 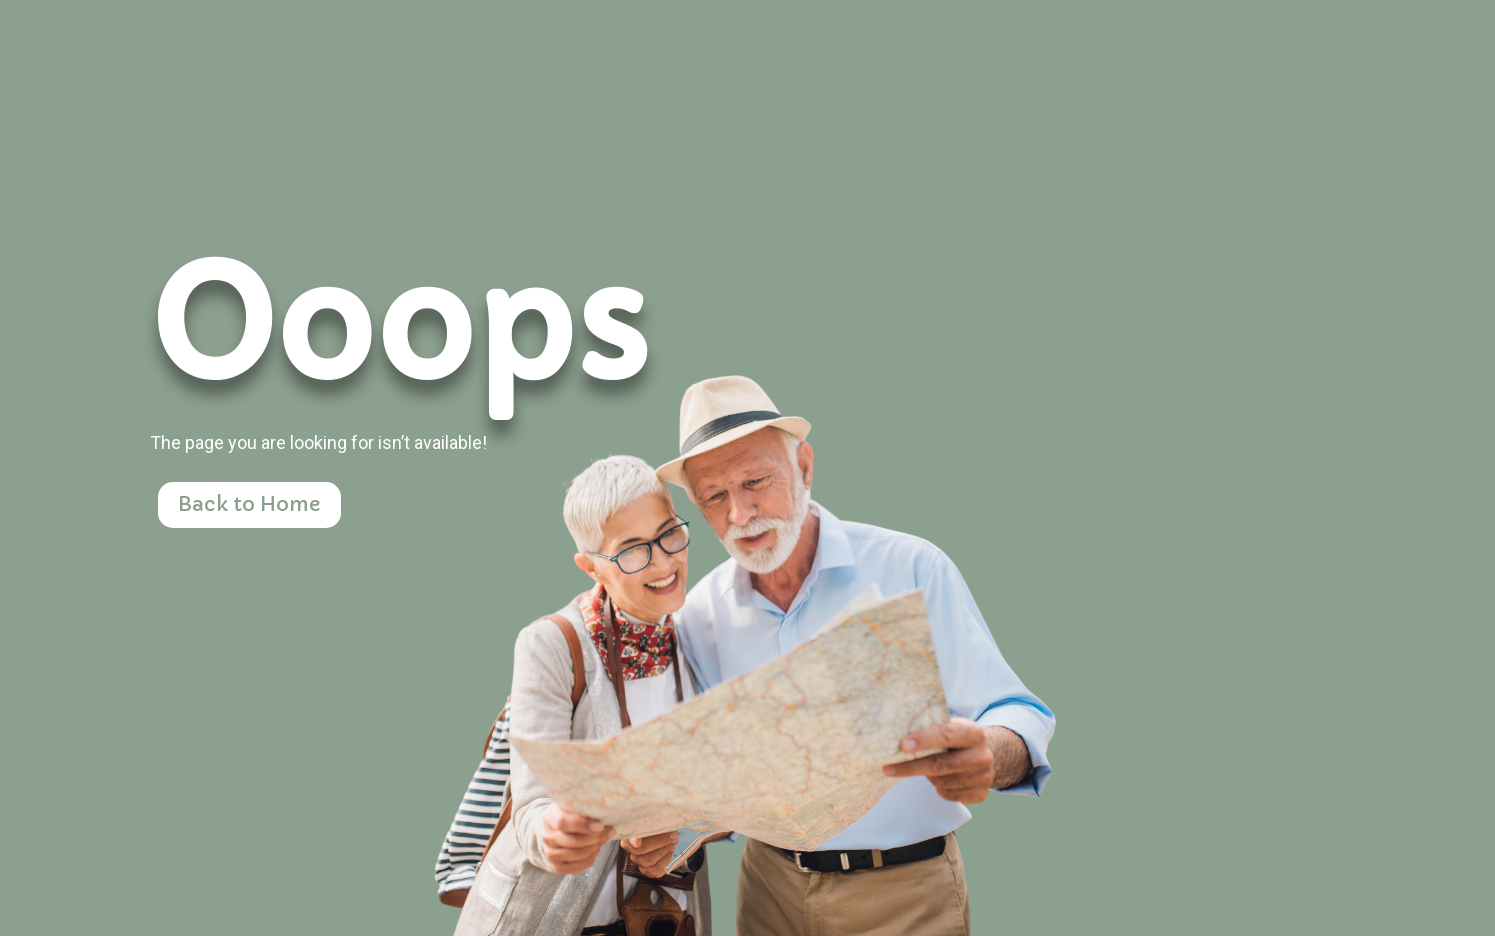 I want to click on Back to Home, so click(x=249, y=504).